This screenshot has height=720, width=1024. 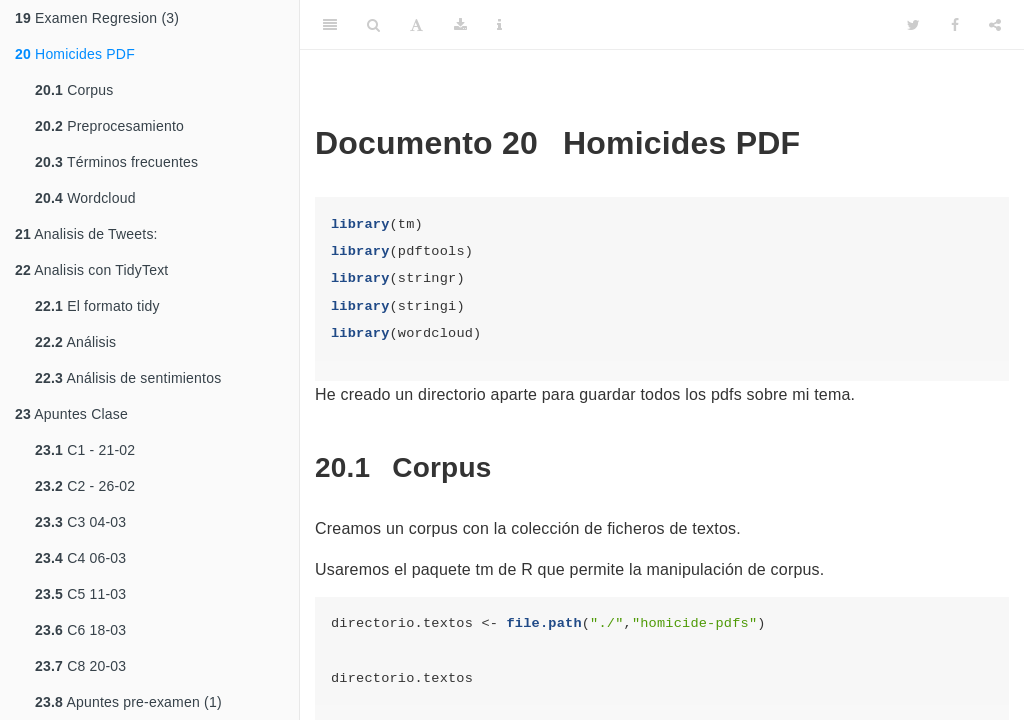 I want to click on Preprocesamiento, so click(x=109, y=126).